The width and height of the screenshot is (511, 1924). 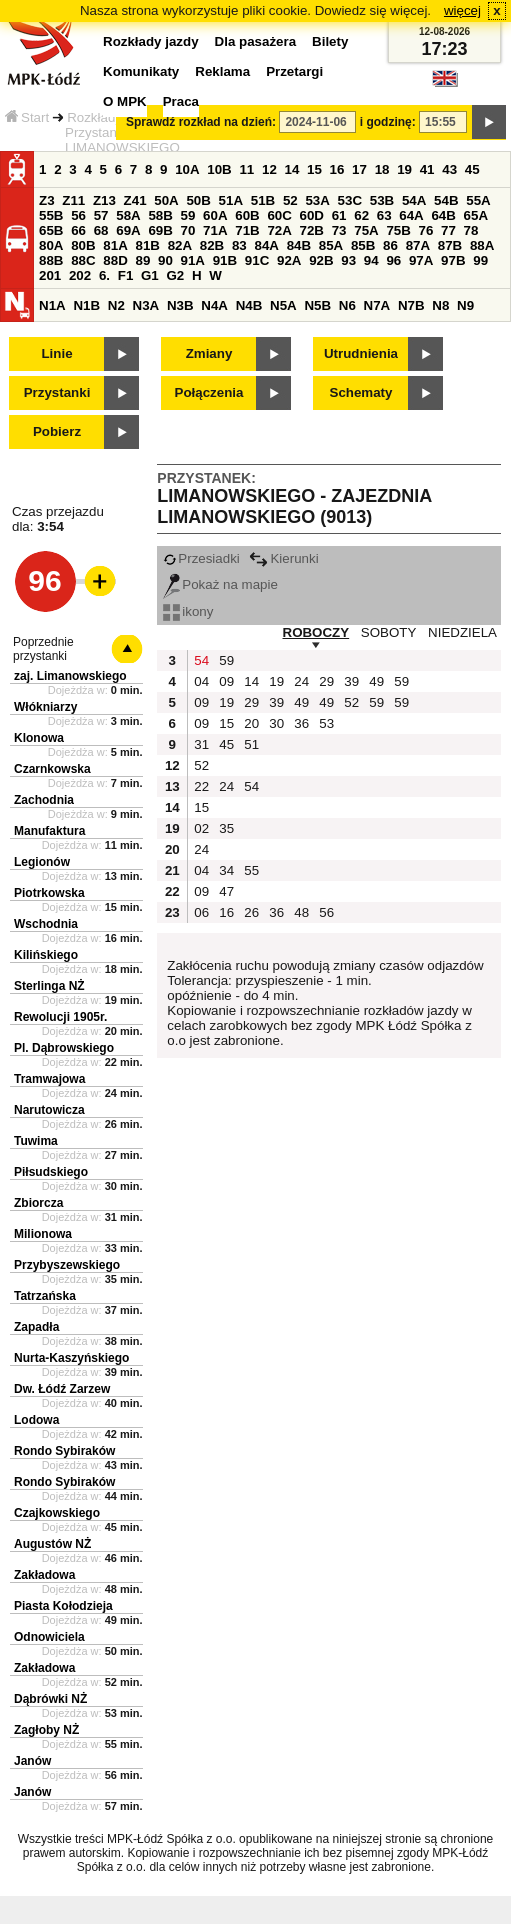 What do you see at coordinates (49, 1110) in the screenshot?
I see `Narutowicza` at bounding box center [49, 1110].